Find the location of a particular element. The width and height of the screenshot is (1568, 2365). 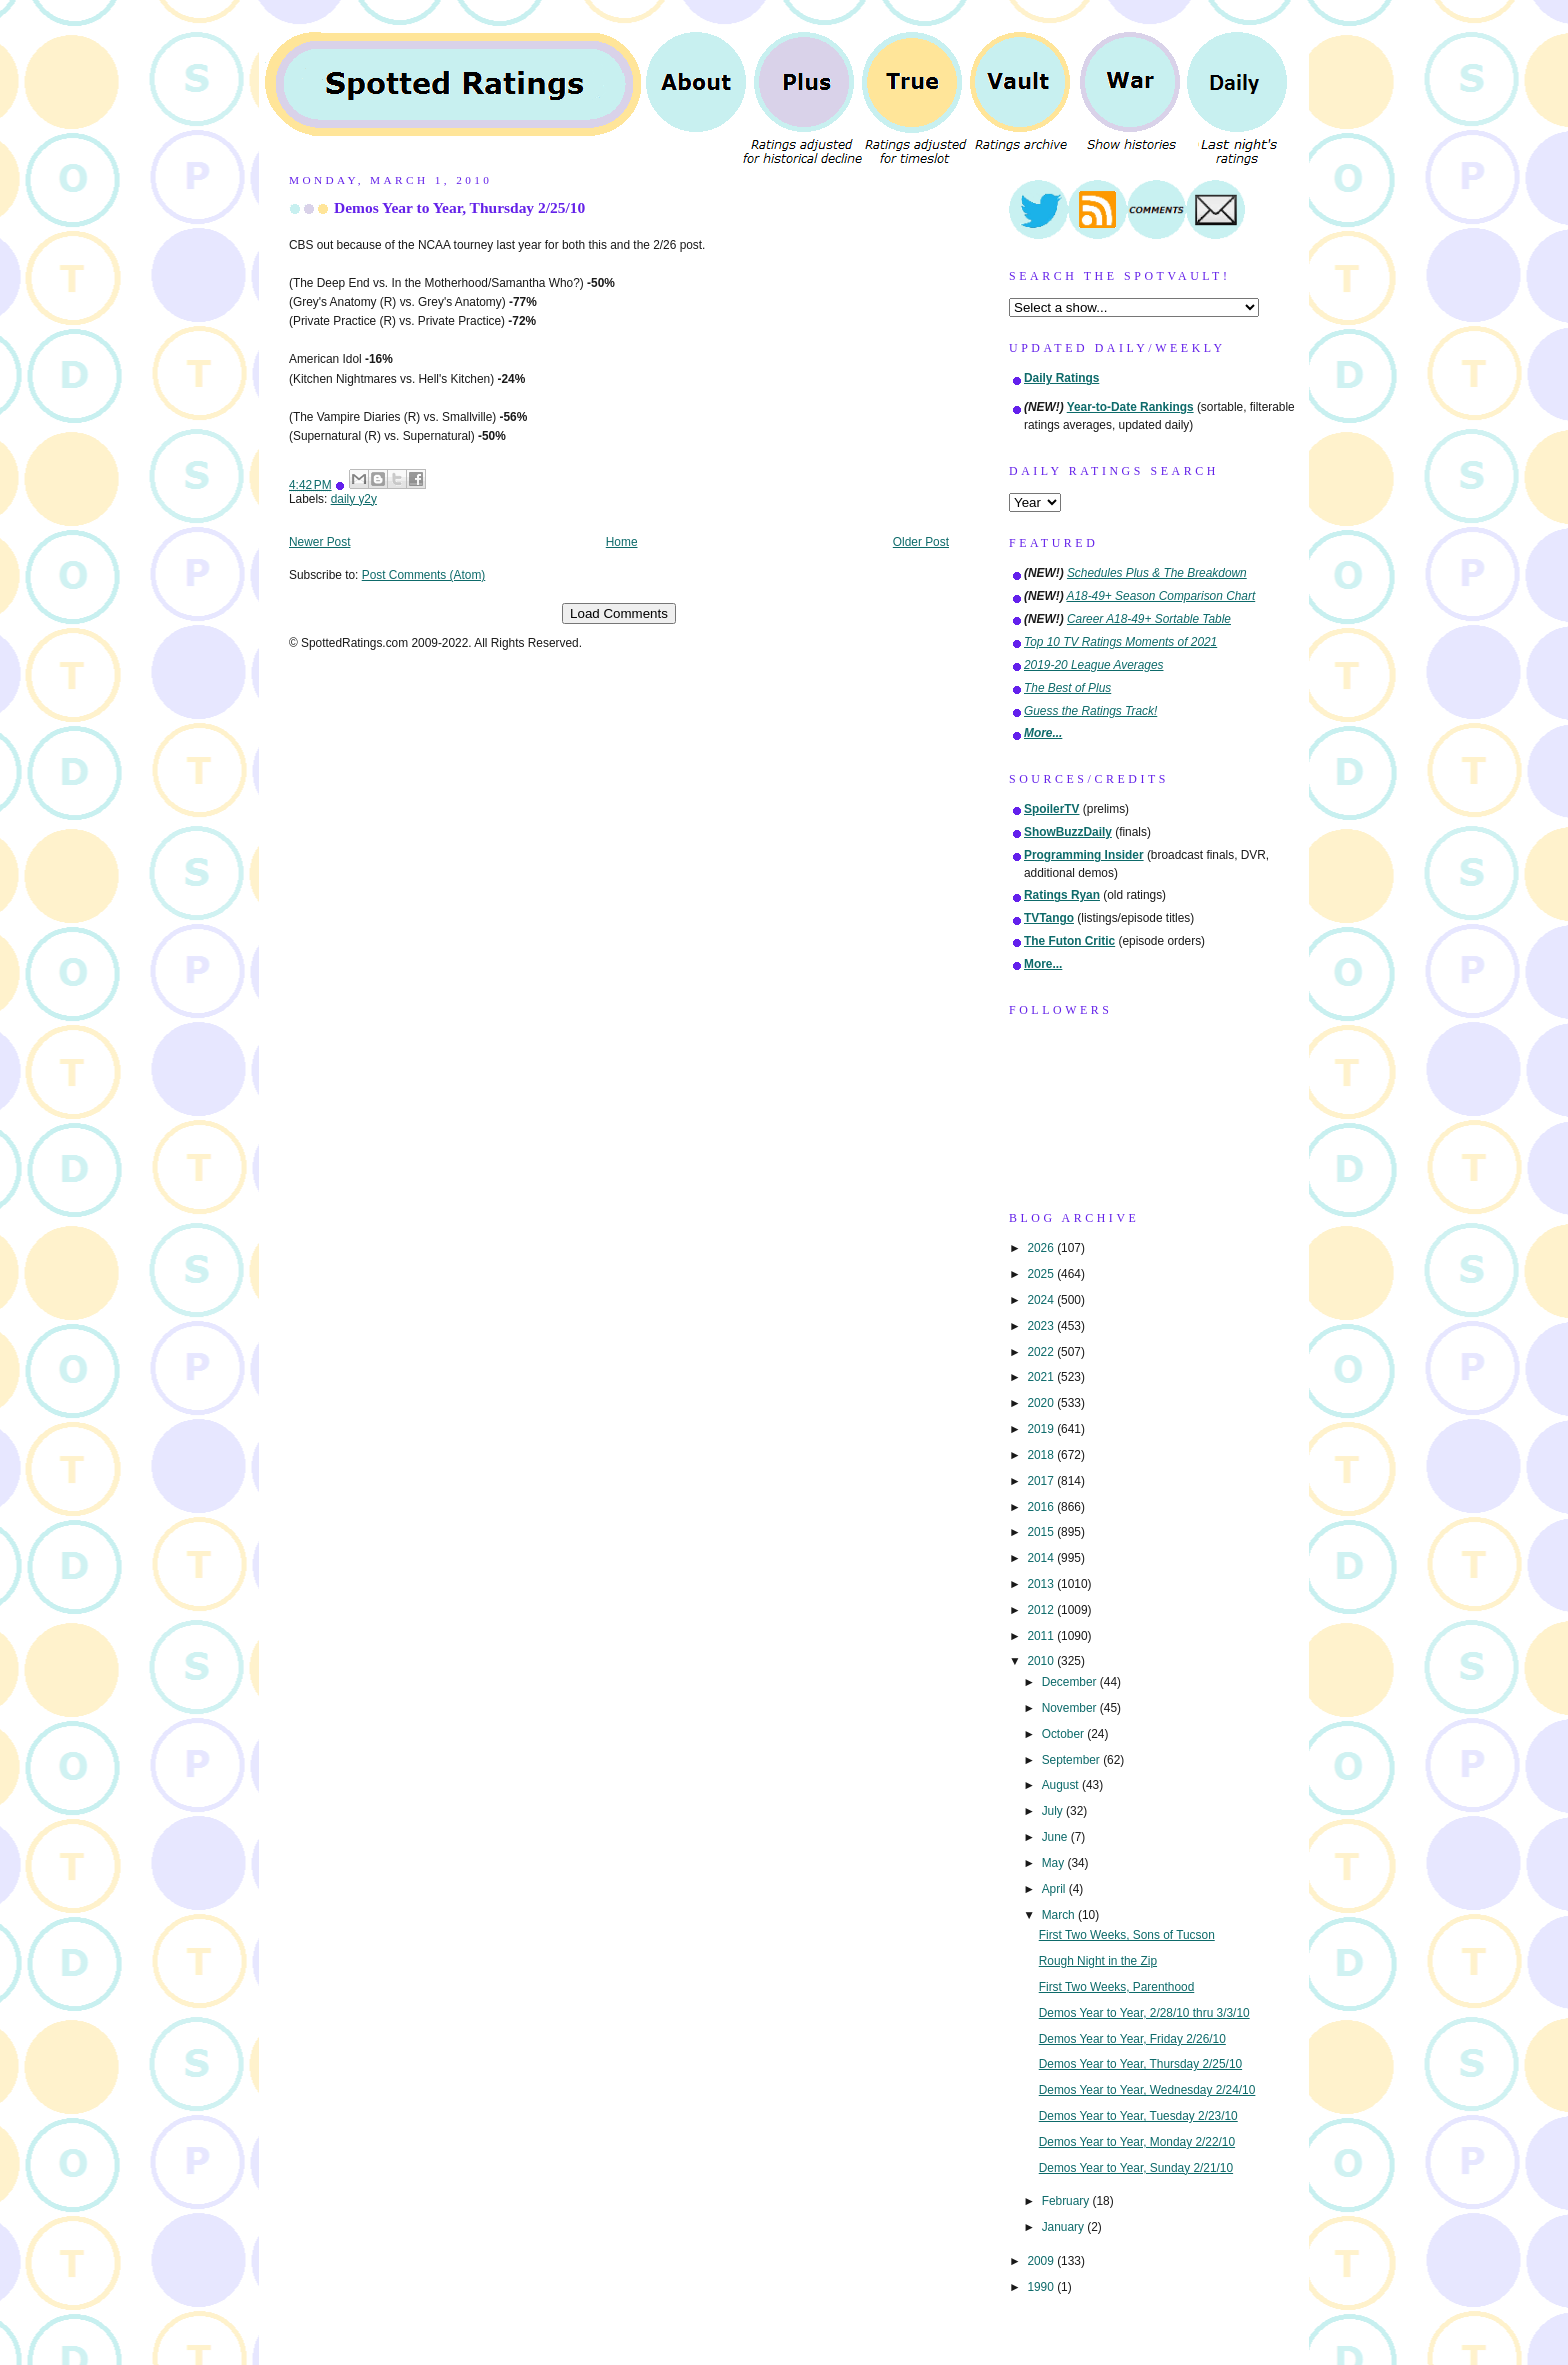

Schedules Plus & The Breakdown is located at coordinates (1157, 573).